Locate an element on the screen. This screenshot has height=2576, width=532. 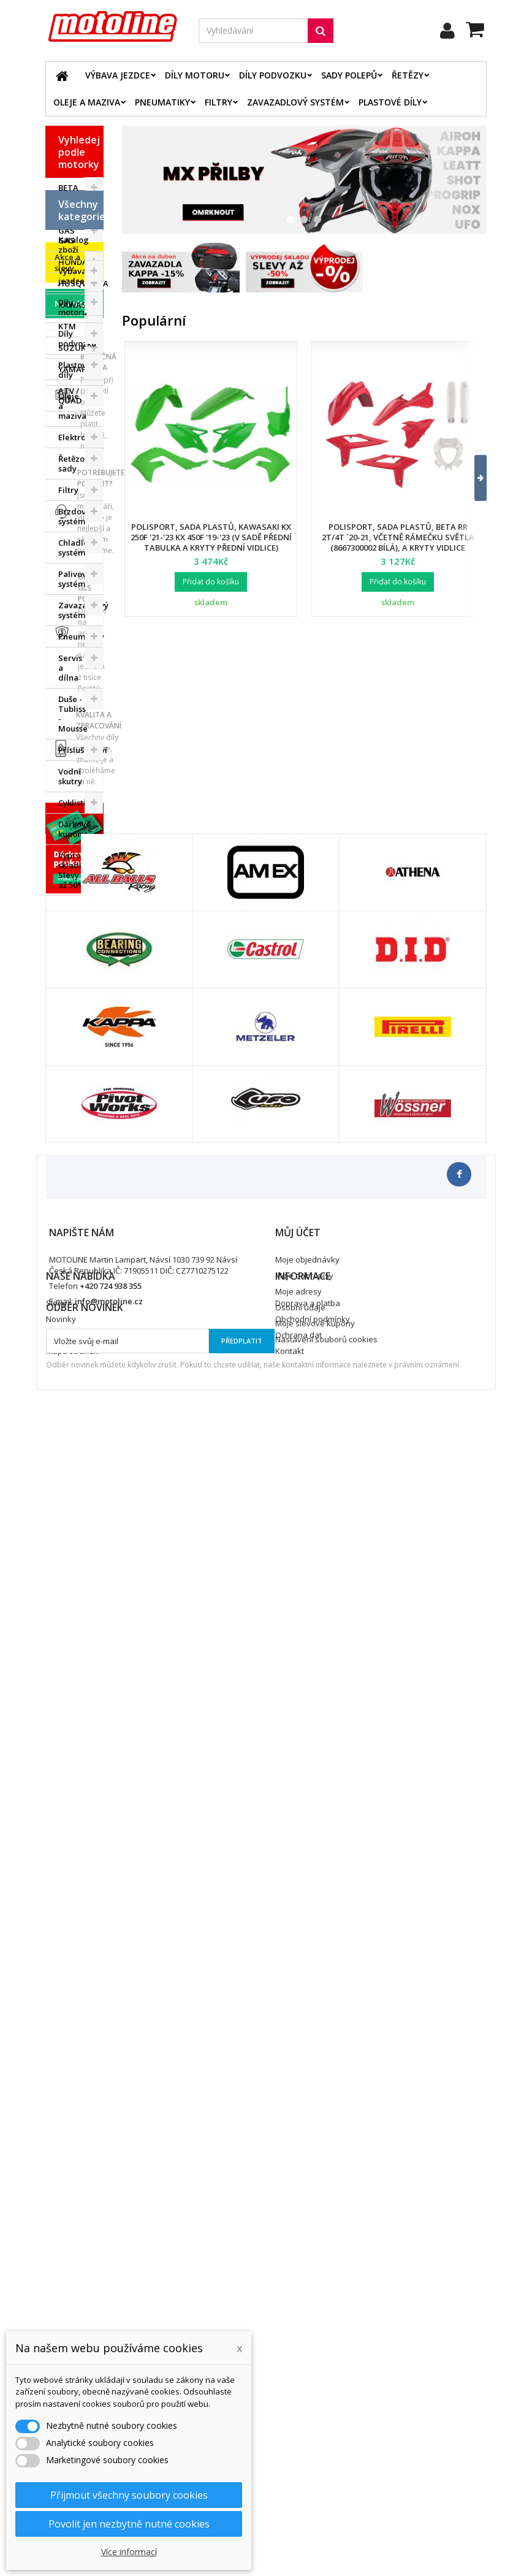
HUSQVARNA is located at coordinates (80, 283).